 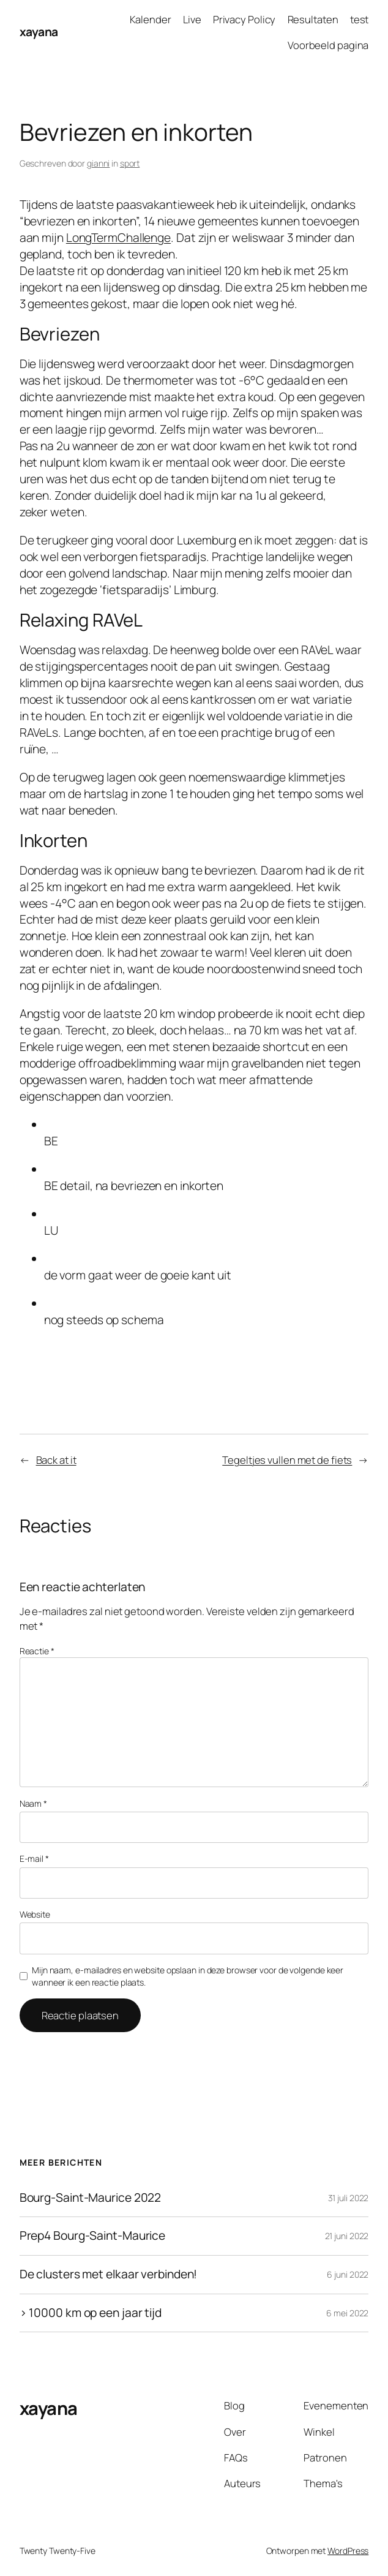 What do you see at coordinates (347, 2550) in the screenshot?
I see `WordPress` at bounding box center [347, 2550].